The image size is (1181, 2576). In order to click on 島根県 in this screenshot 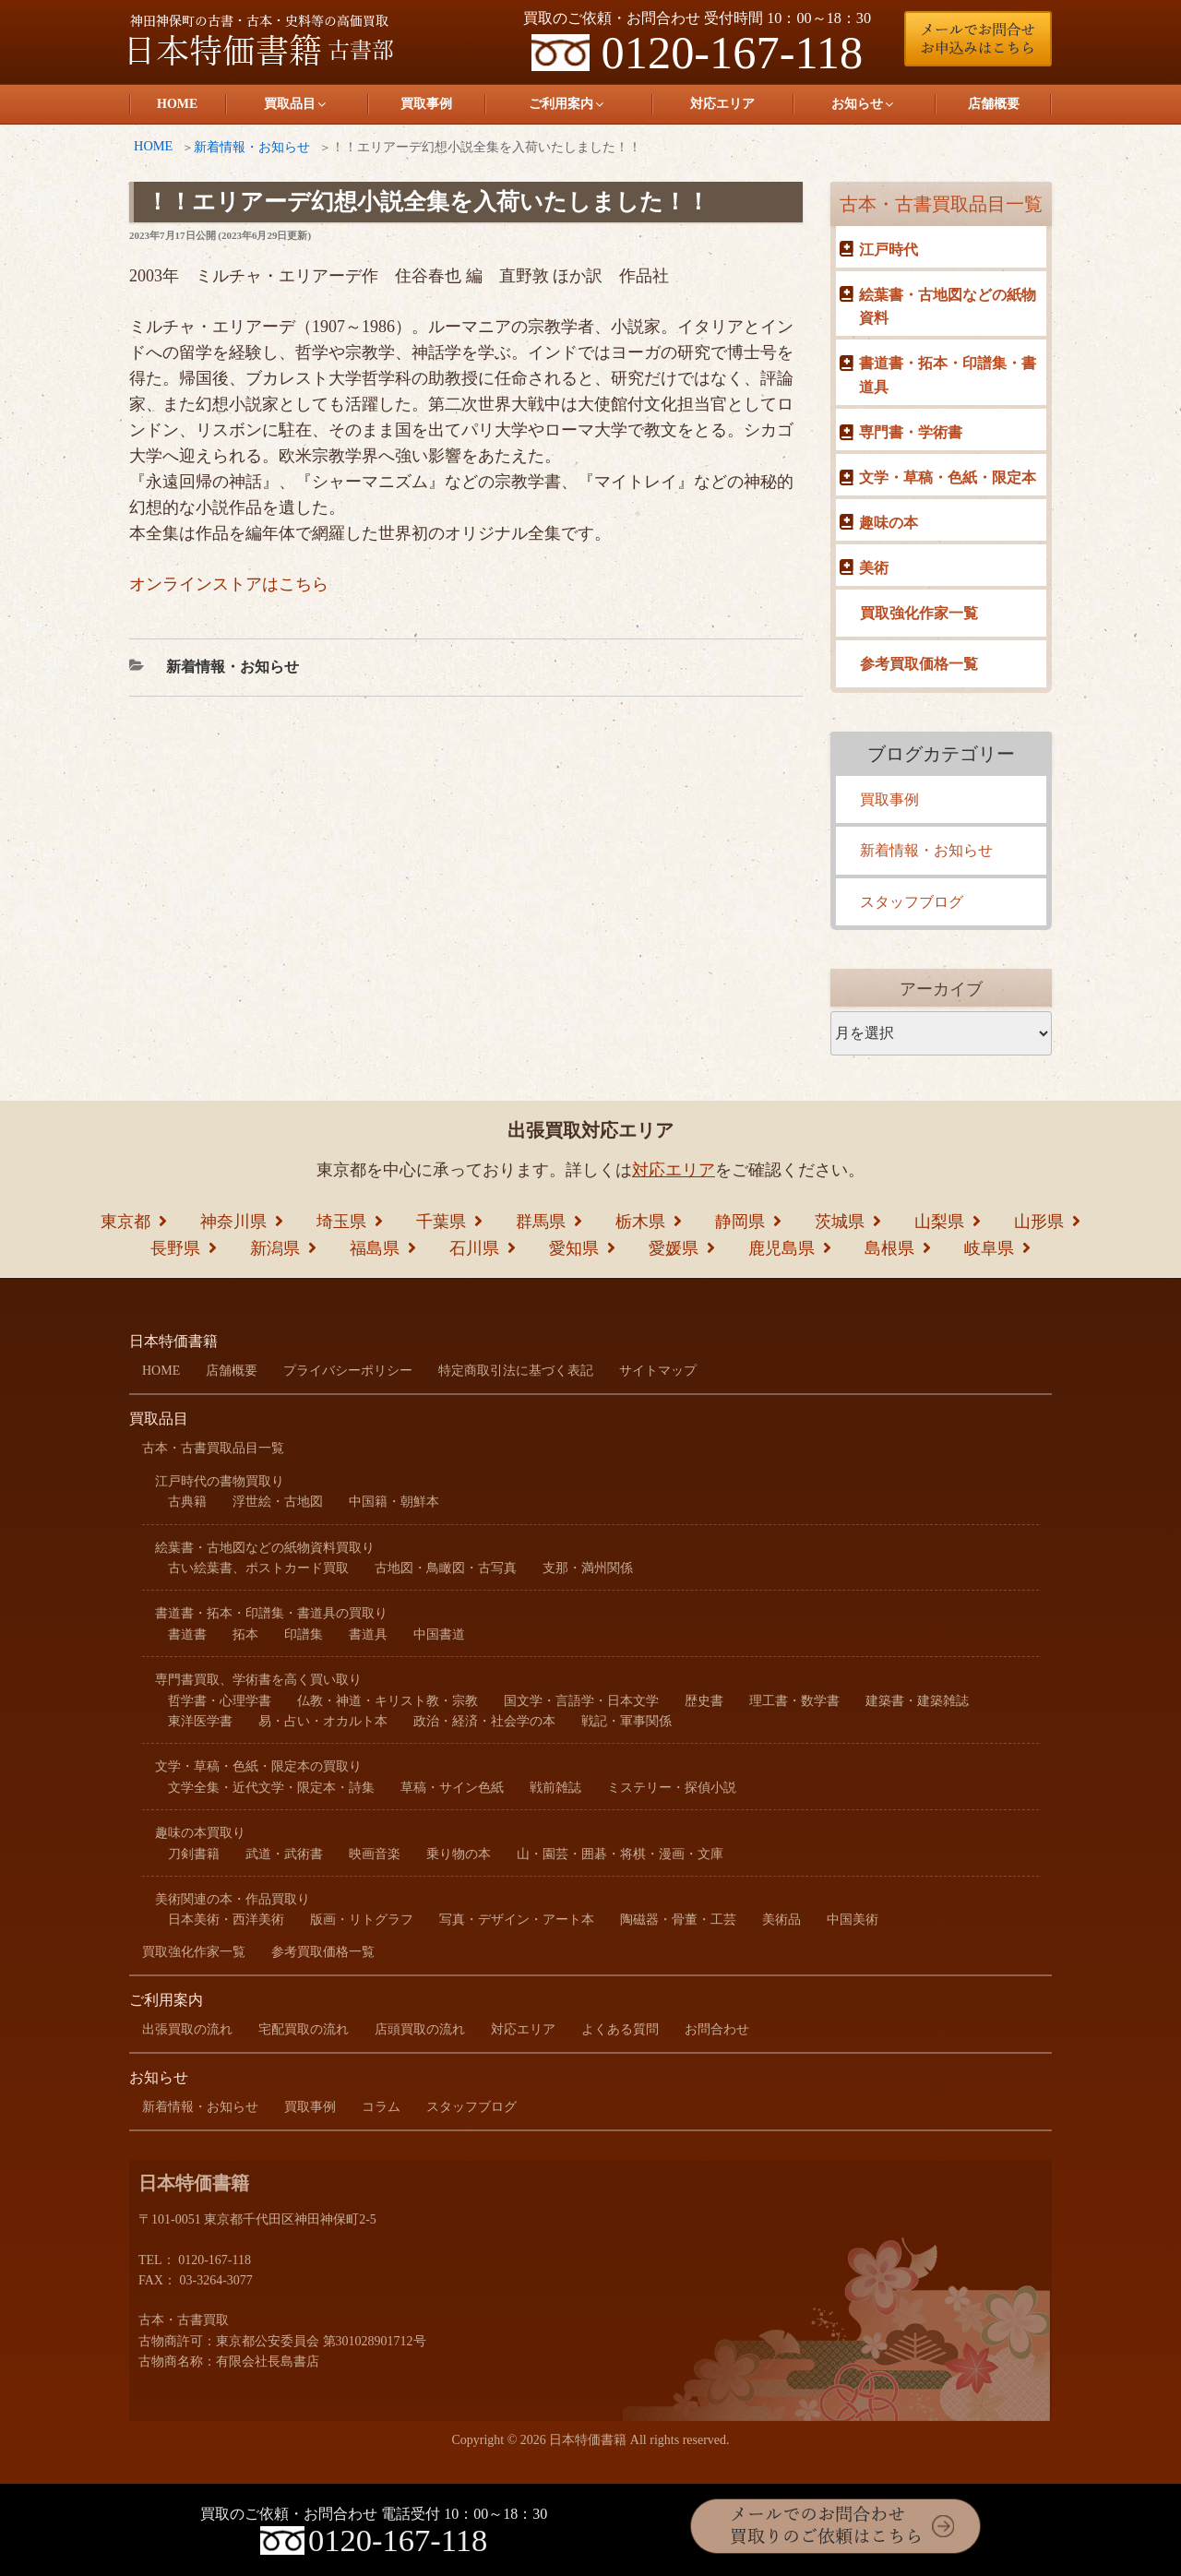, I will do `click(889, 1248)`.